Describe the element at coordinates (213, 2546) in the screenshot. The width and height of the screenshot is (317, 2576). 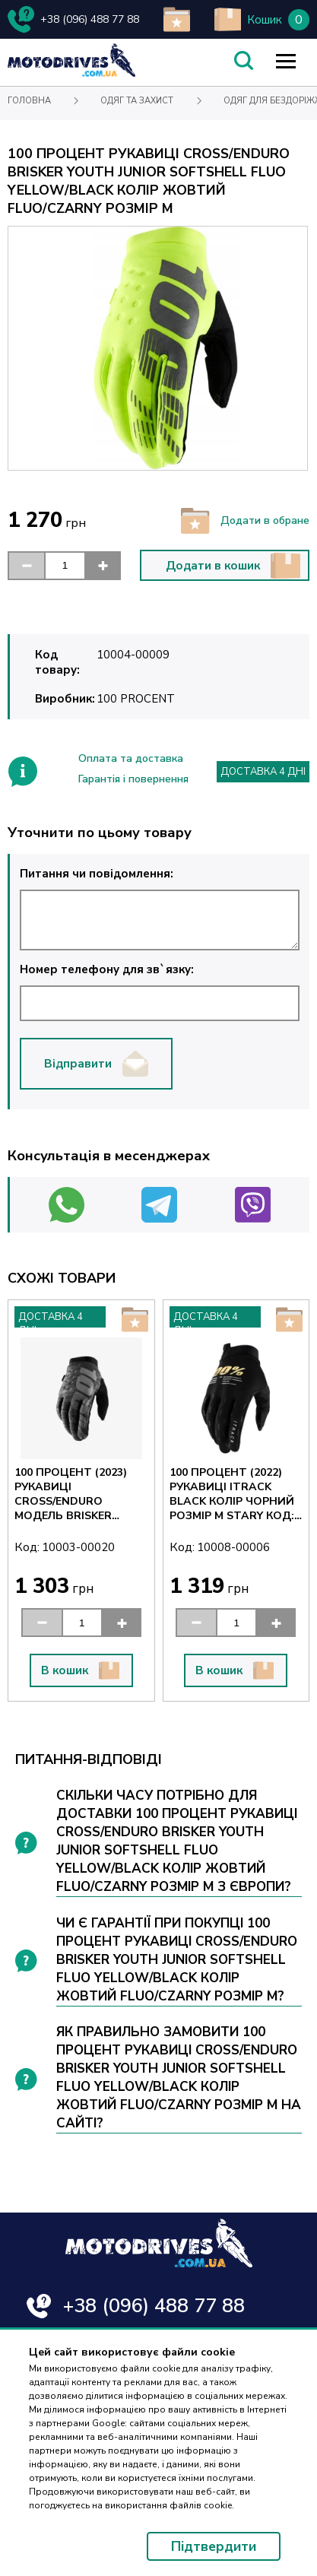
I see `Підтвердити` at that location.